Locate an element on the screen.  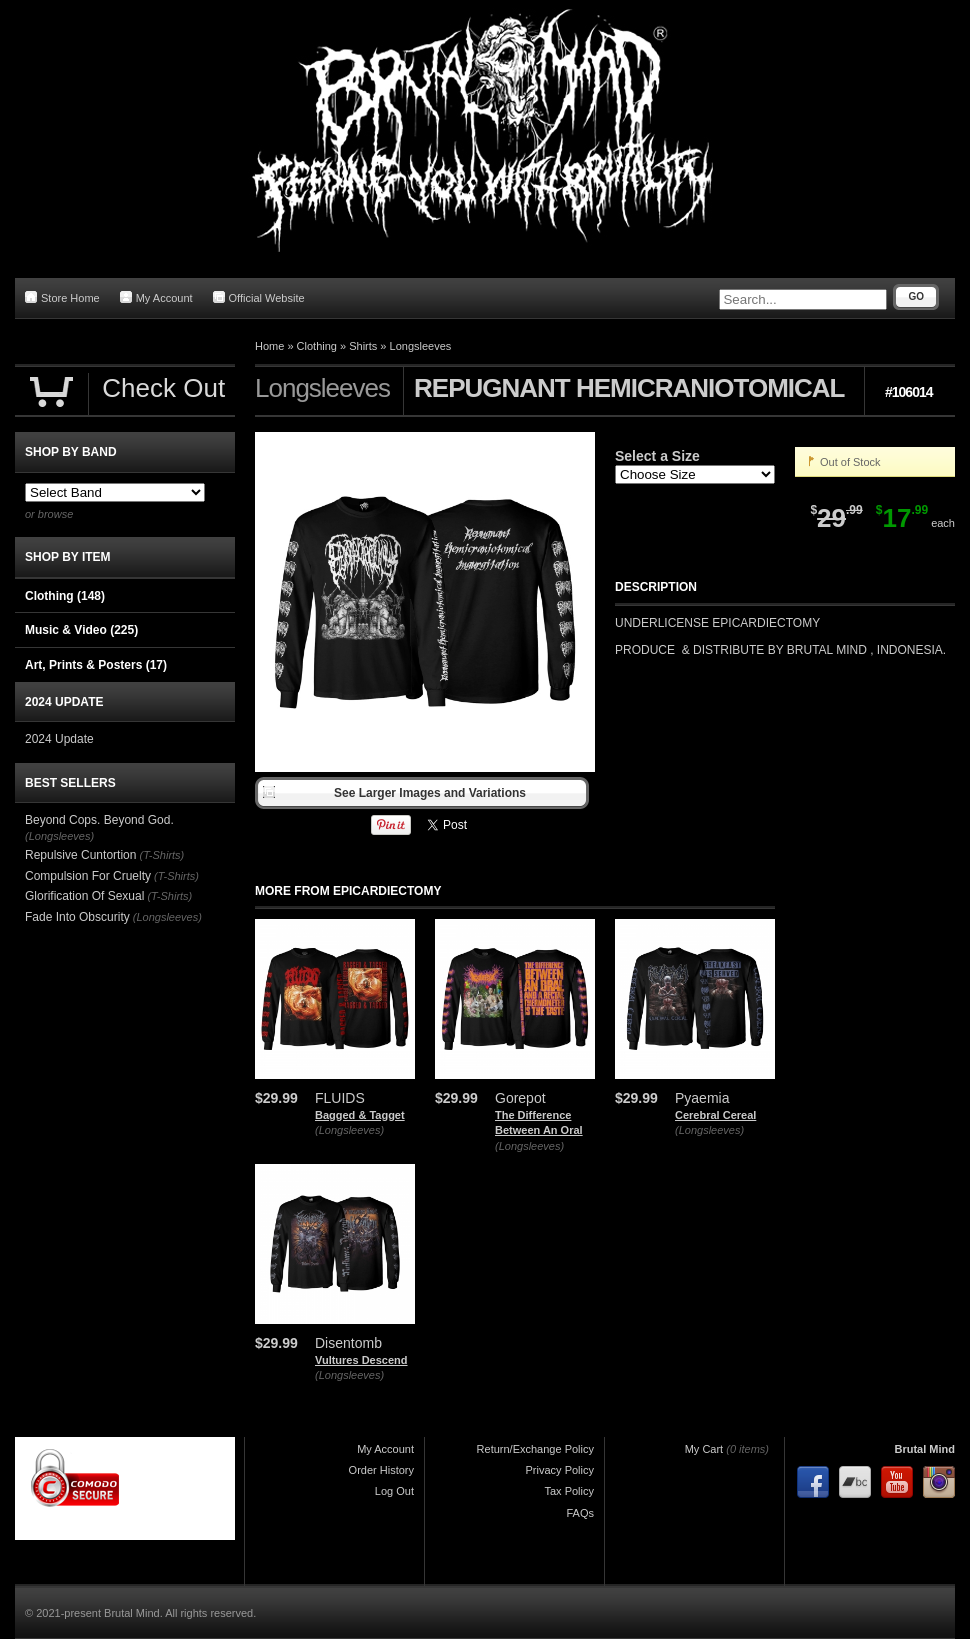
Art, Prints & Posters is located at coordinates (96, 665).